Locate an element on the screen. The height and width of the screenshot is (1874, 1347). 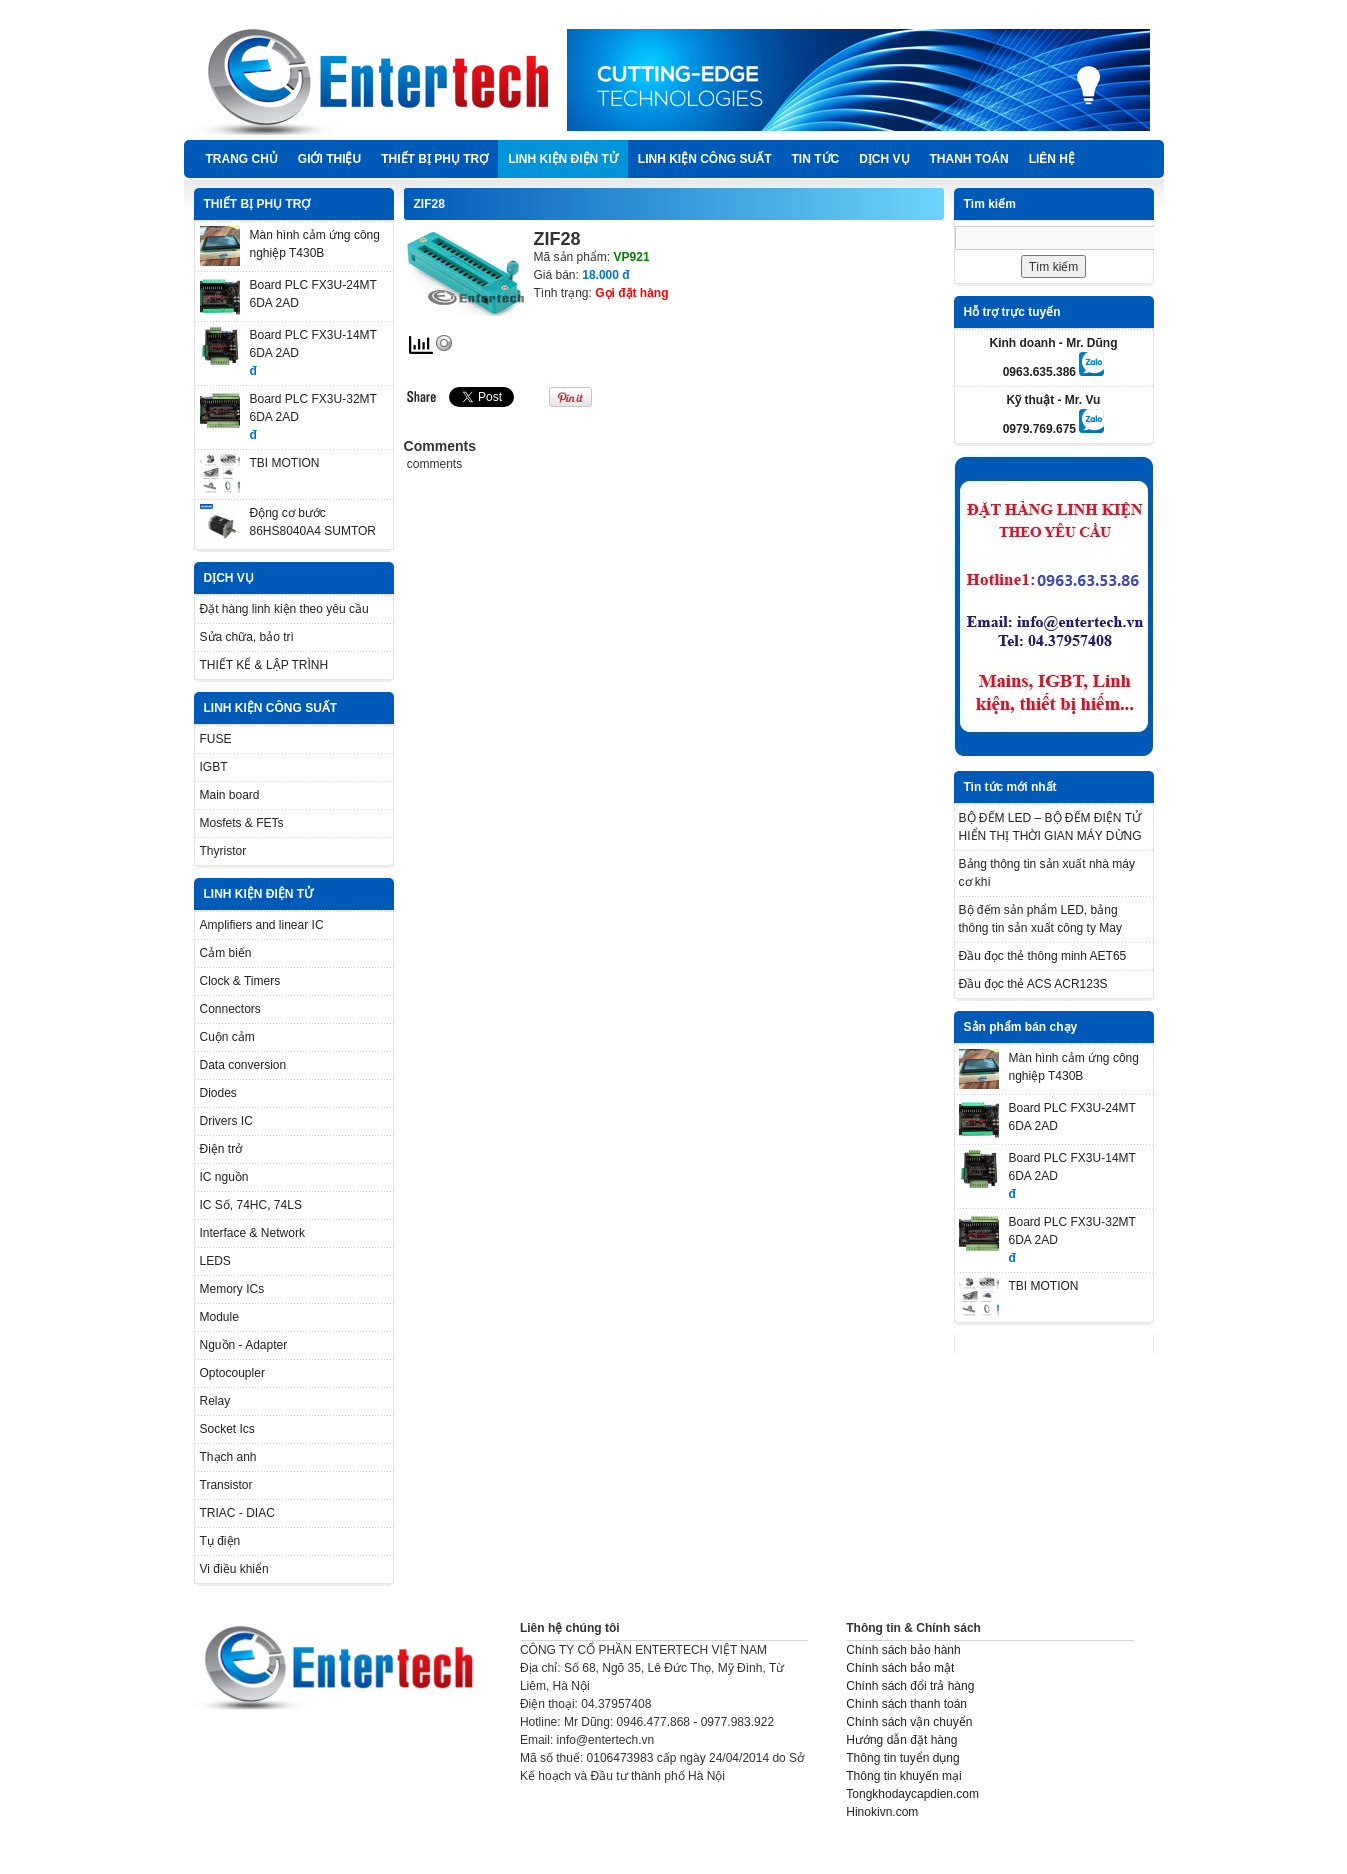
Chính sách thanh toán is located at coordinates (906, 1704).